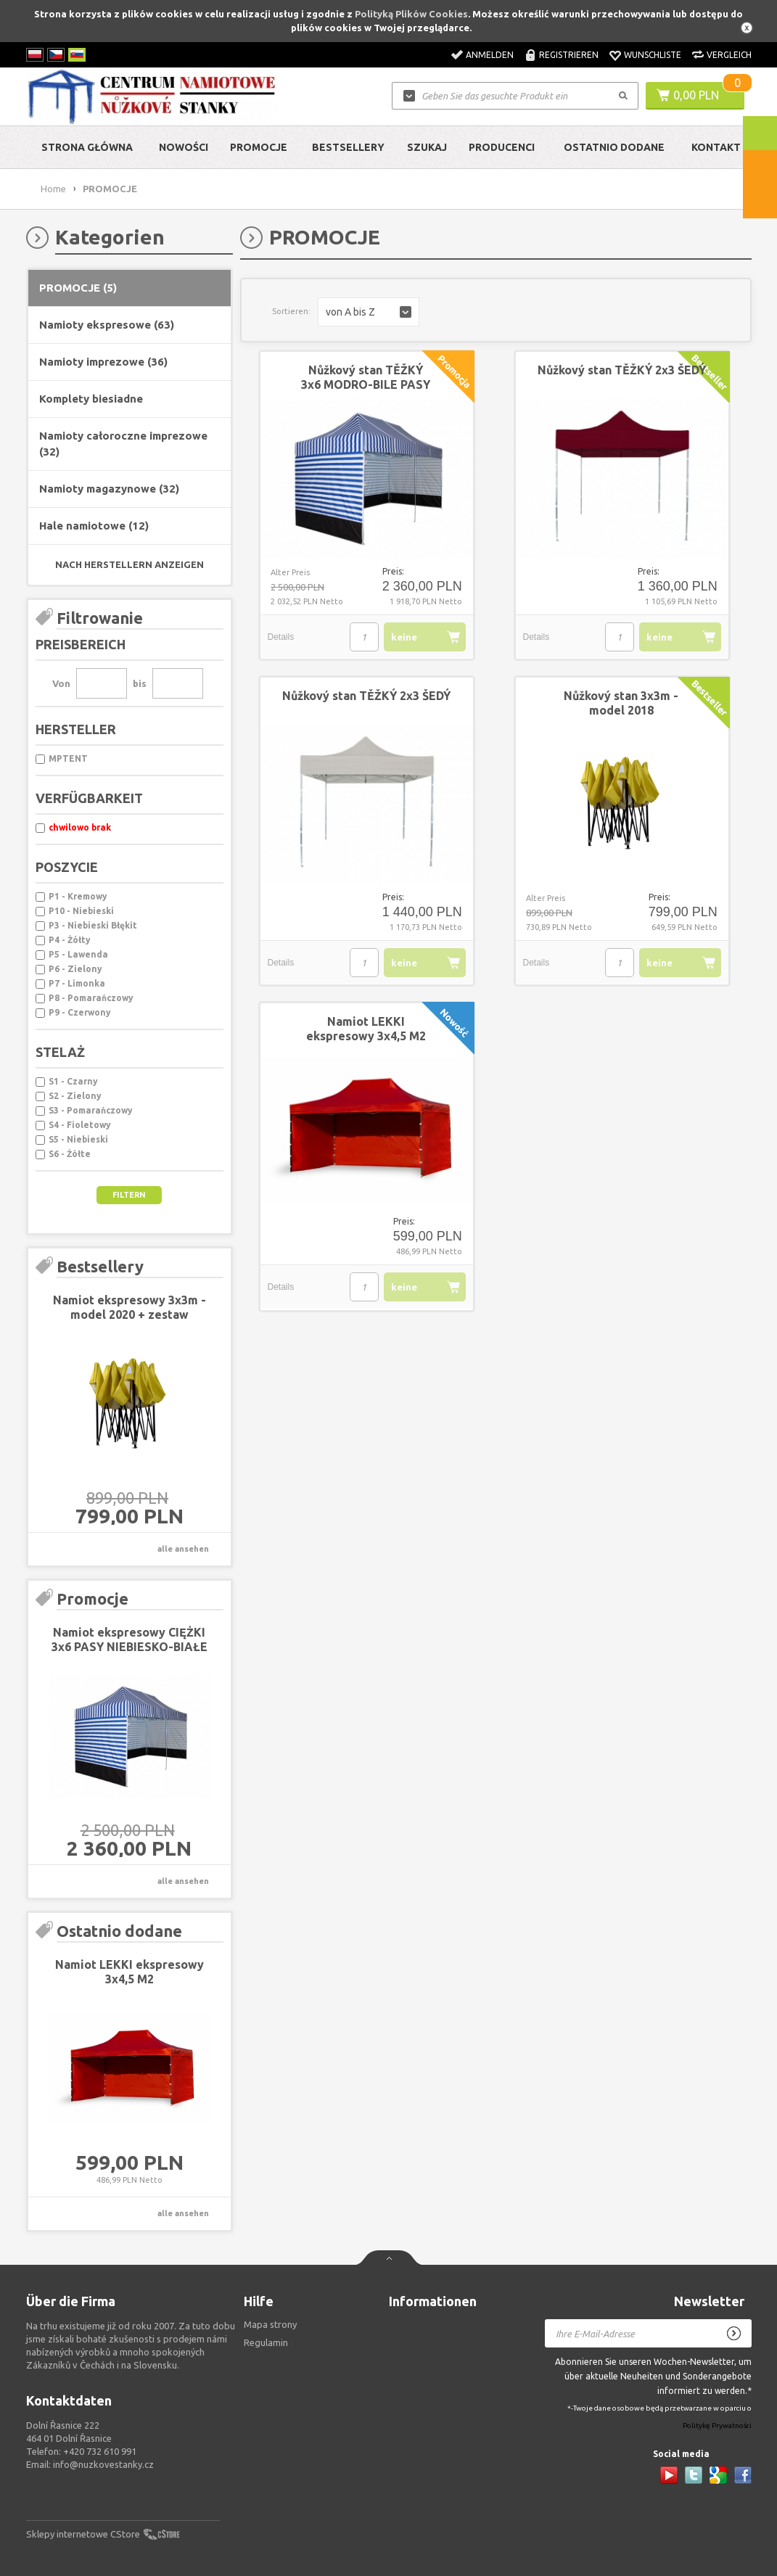  I want to click on Producenci, so click(502, 147).